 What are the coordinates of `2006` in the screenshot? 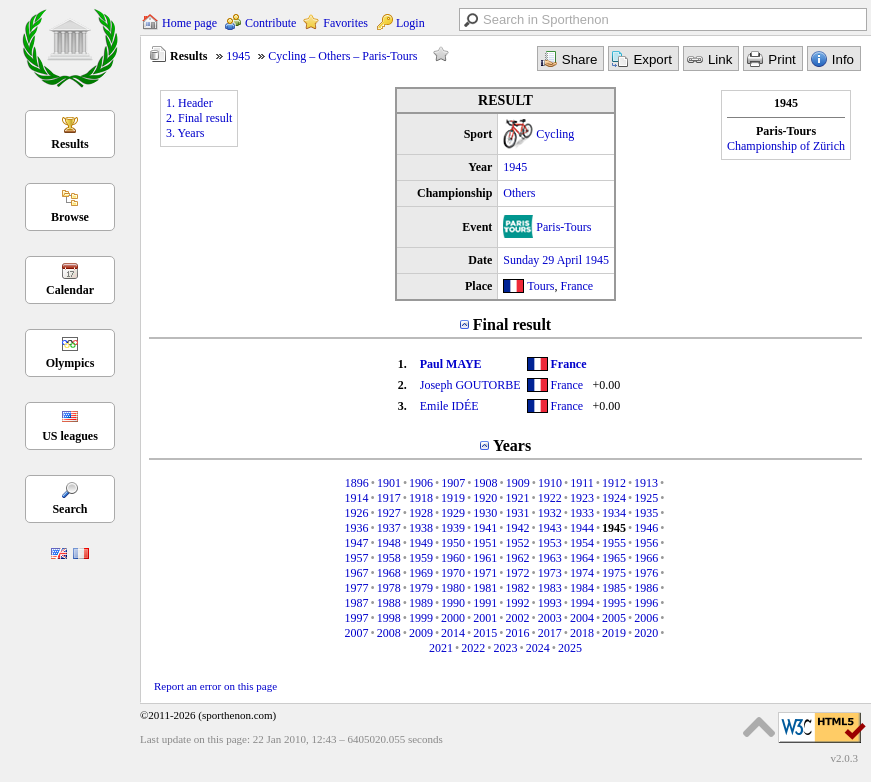 It's located at (646, 618).